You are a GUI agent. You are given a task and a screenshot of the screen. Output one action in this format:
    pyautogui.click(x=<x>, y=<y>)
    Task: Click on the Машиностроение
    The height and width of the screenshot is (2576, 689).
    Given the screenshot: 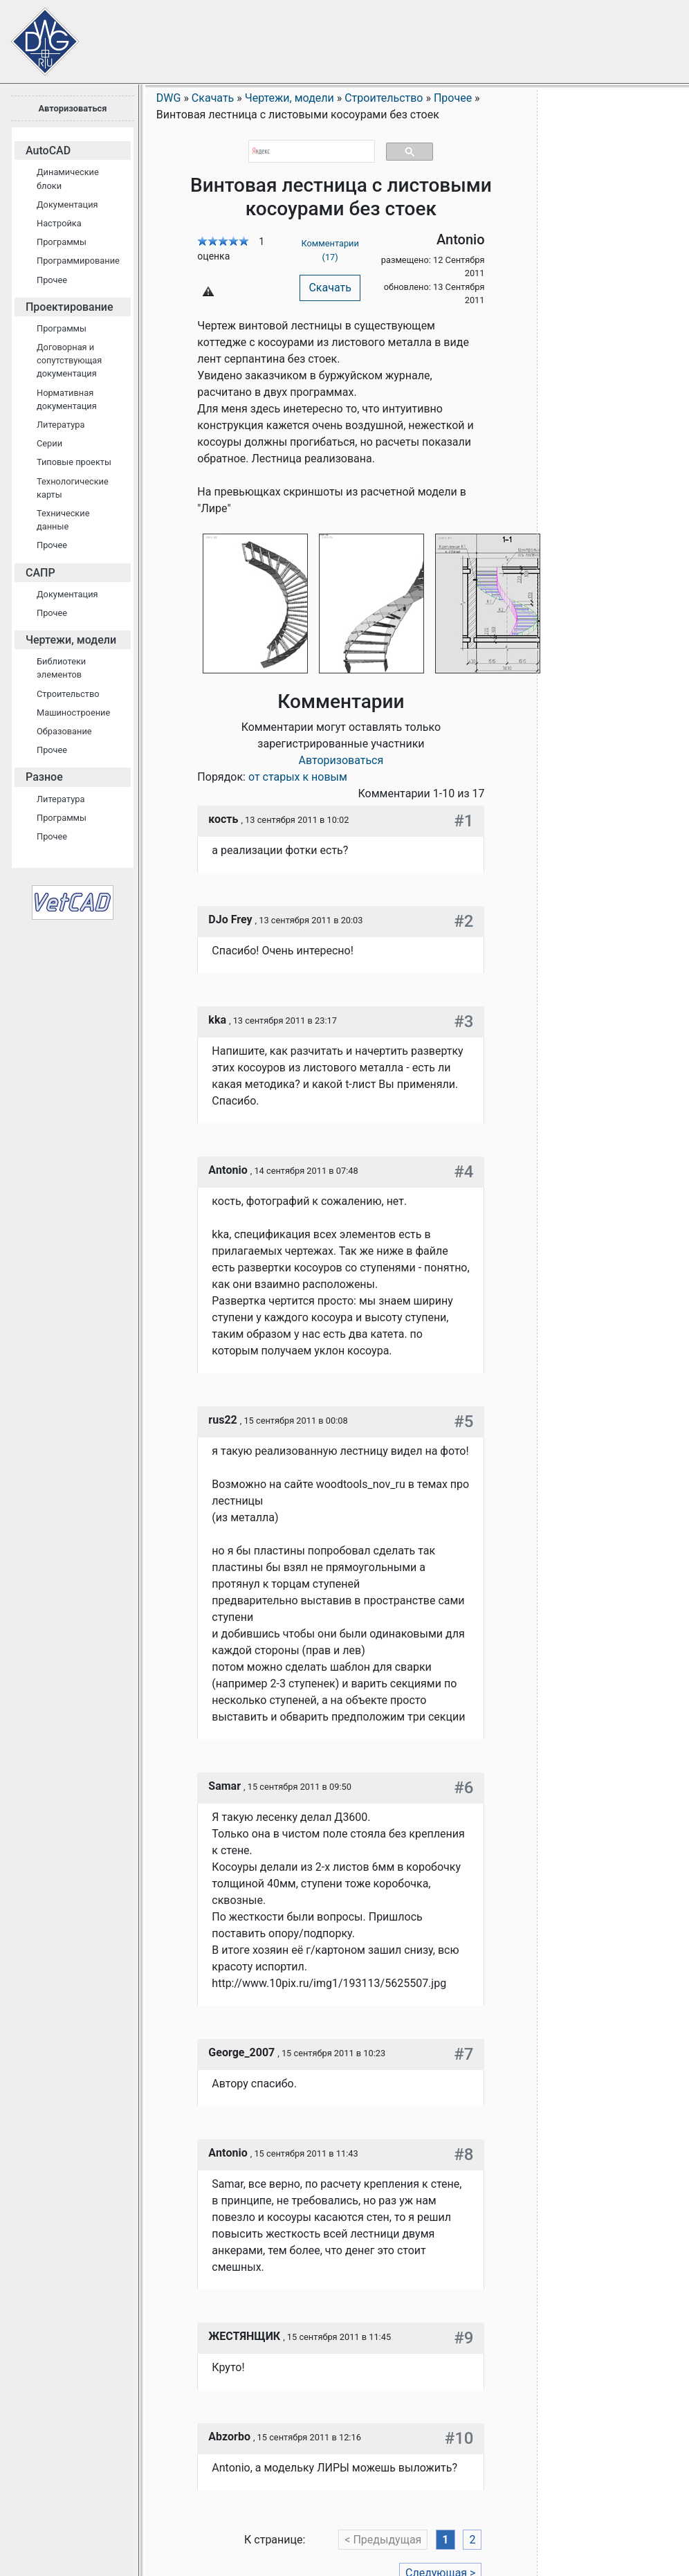 What is the action you would take?
    pyautogui.click(x=73, y=712)
    